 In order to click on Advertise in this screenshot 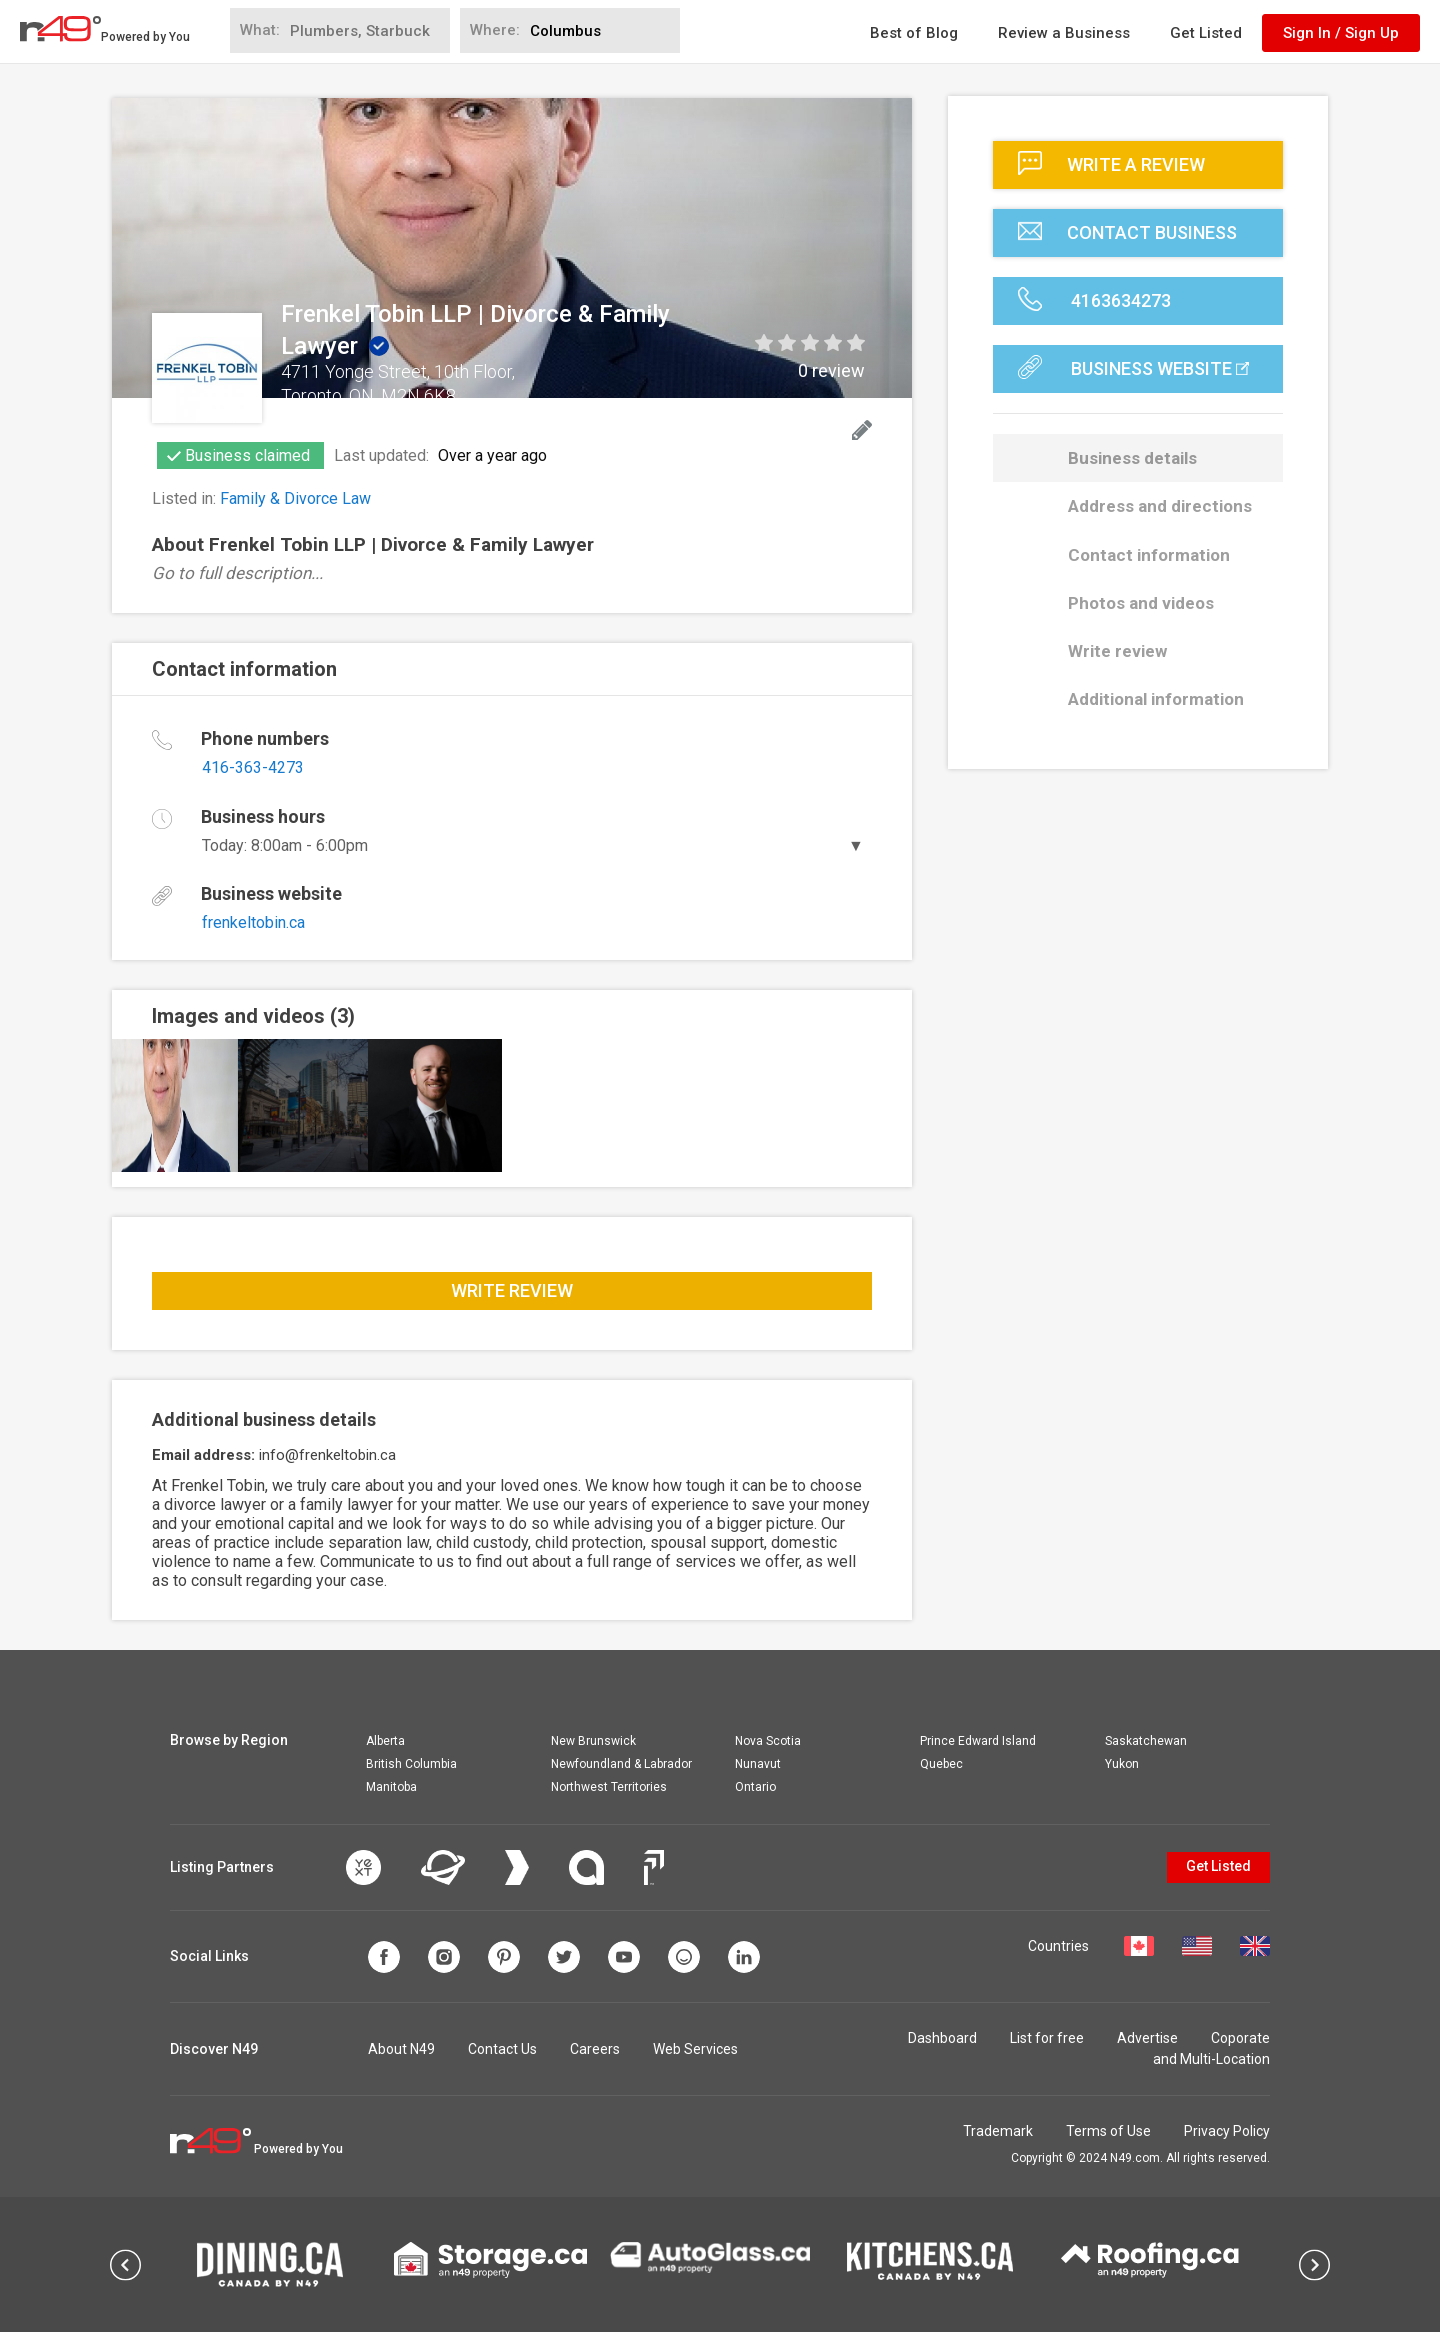, I will do `click(1147, 2038)`.